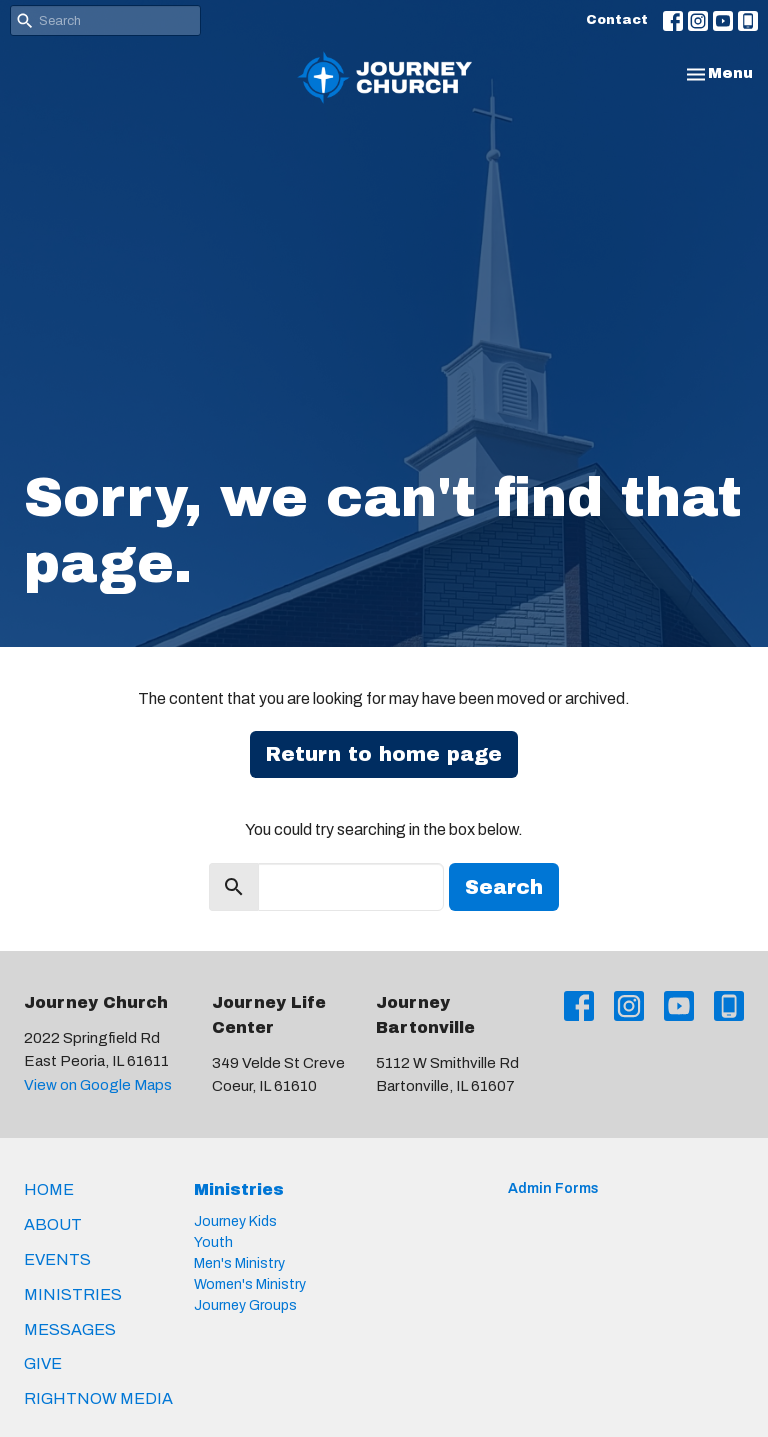 The height and width of the screenshot is (1437, 768). Describe the element at coordinates (53, 1224) in the screenshot. I see `About` at that location.